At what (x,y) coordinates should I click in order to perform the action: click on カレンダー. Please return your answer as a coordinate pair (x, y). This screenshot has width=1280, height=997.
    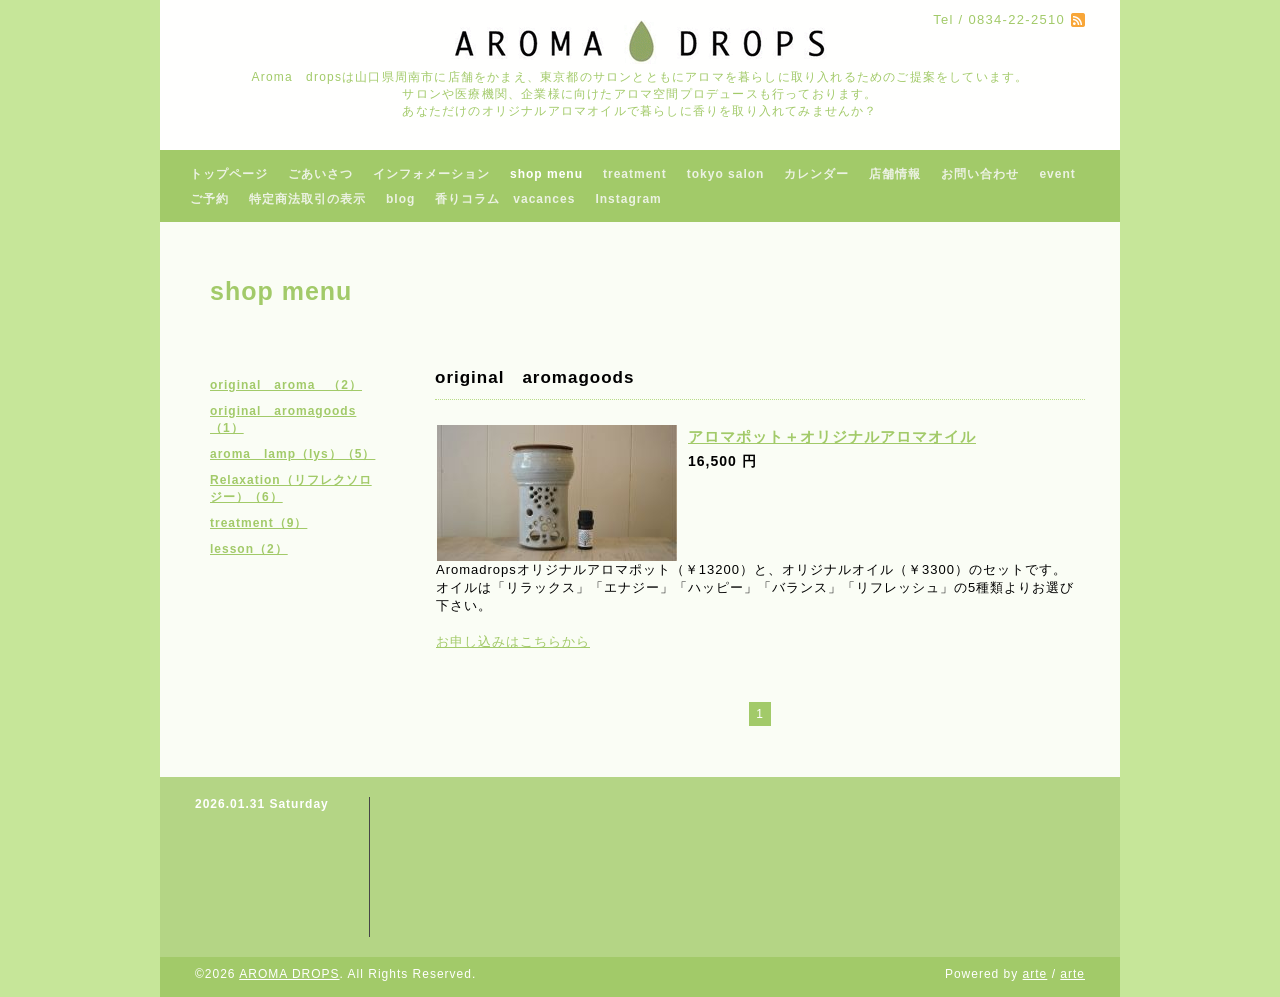
    Looking at the image, I should click on (816, 174).